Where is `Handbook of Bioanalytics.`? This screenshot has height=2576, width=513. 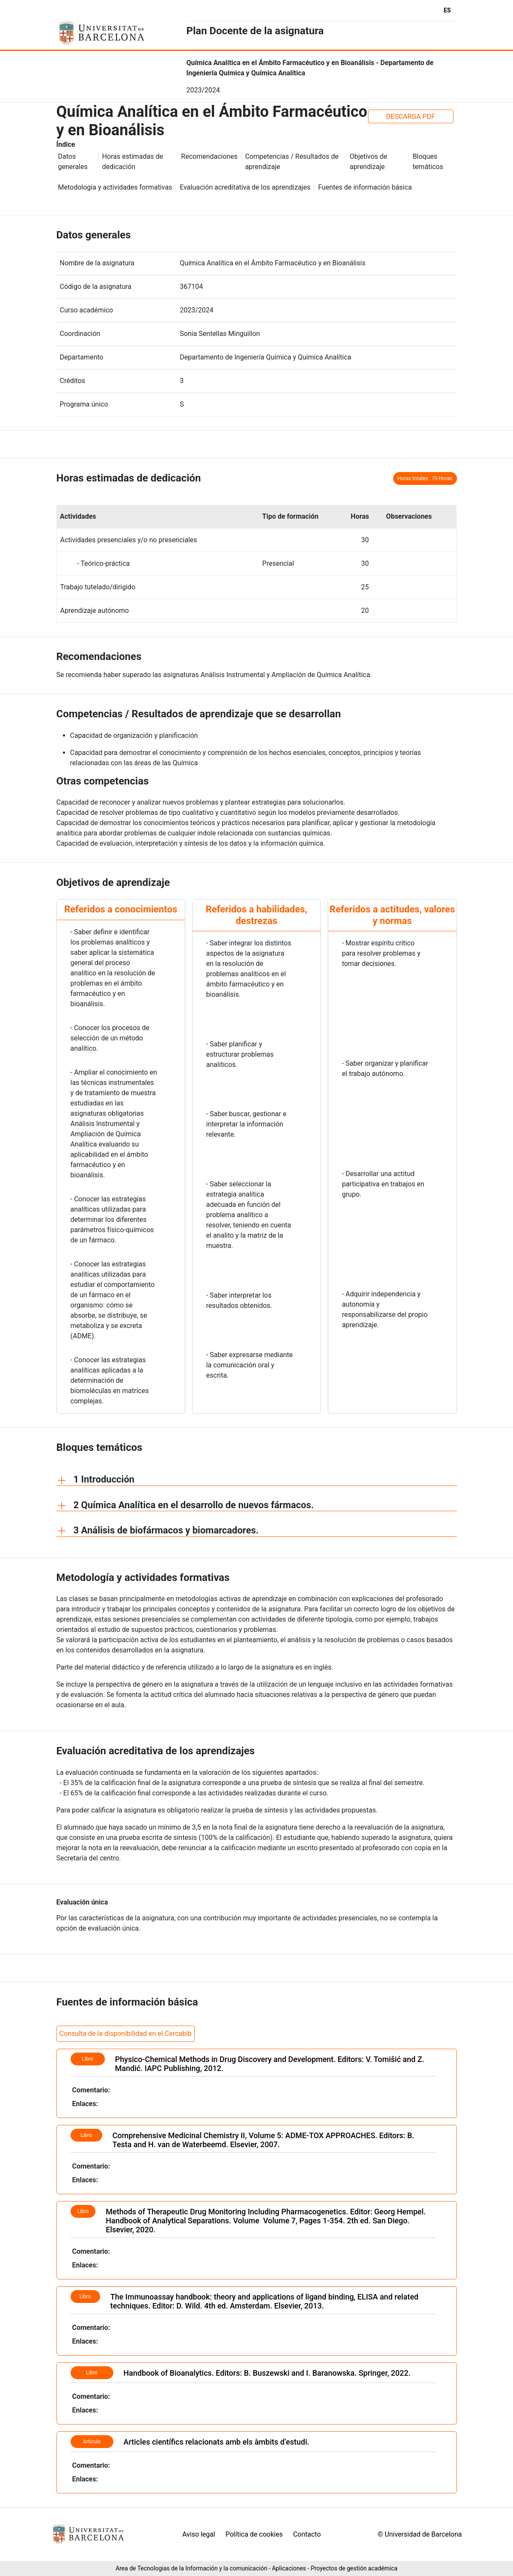 Handbook of Bioanalytics. is located at coordinates (169, 2372).